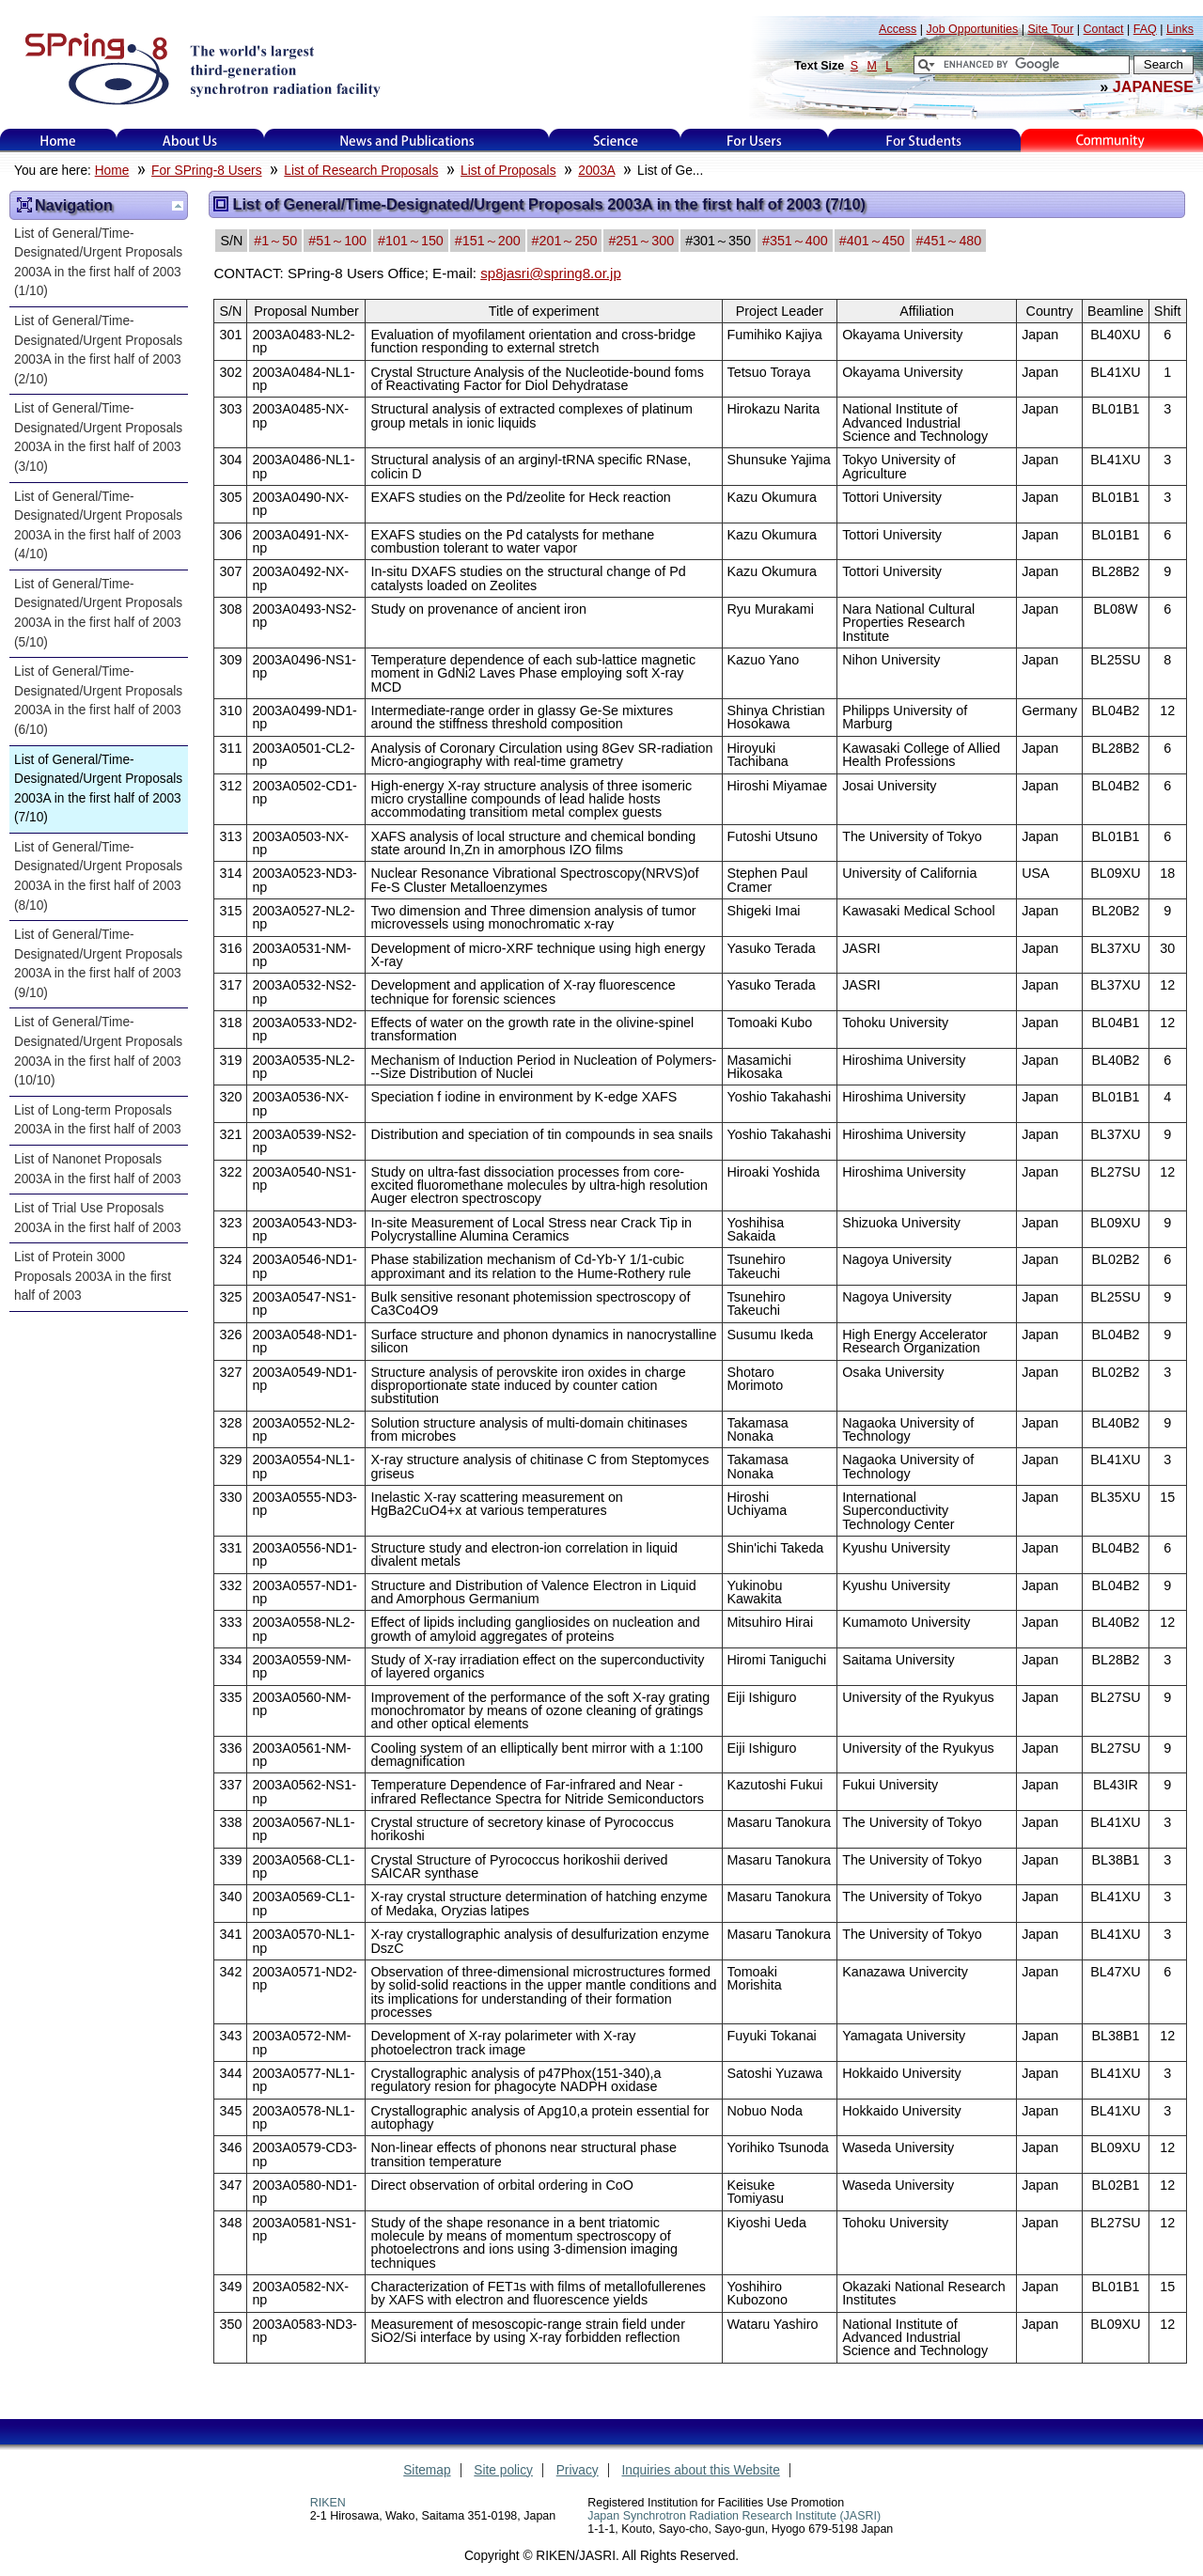 The width and height of the screenshot is (1203, 2576). Describe the element at coordinates (701, 2470) in the screenshot. I see `Inquiries about this Website` at that location.